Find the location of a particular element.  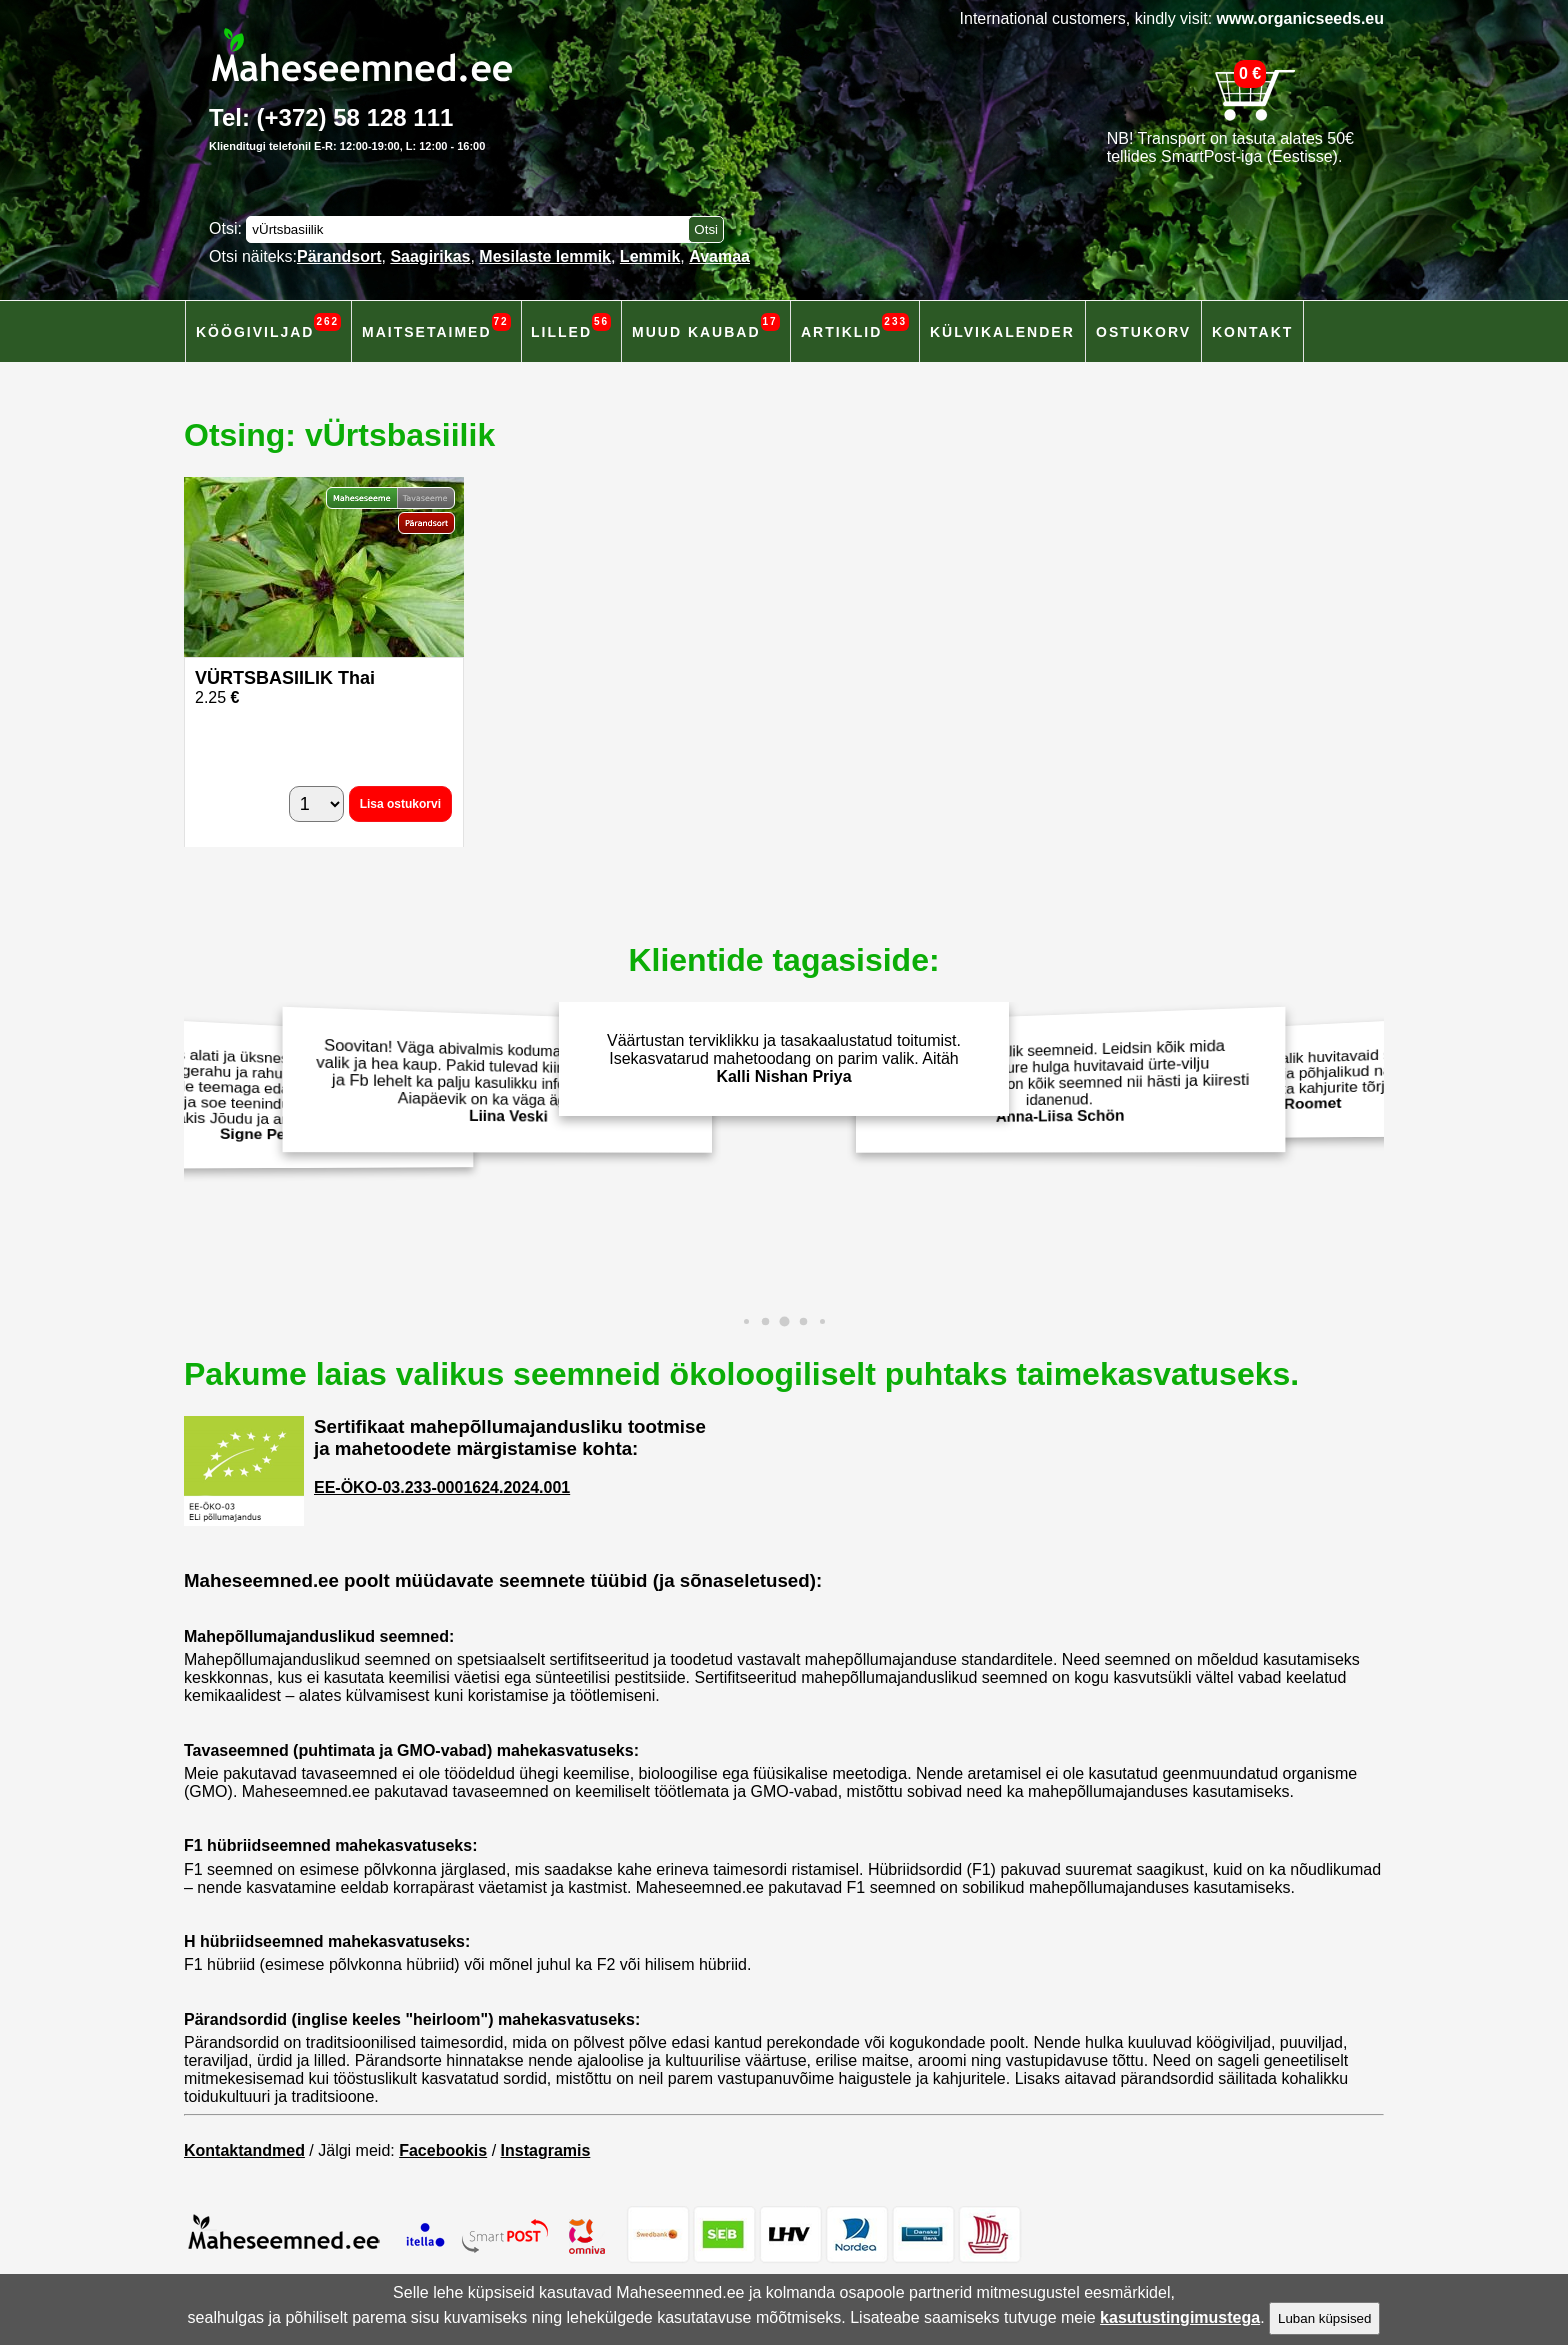

Otsi: is located at coordinates (227, 228).